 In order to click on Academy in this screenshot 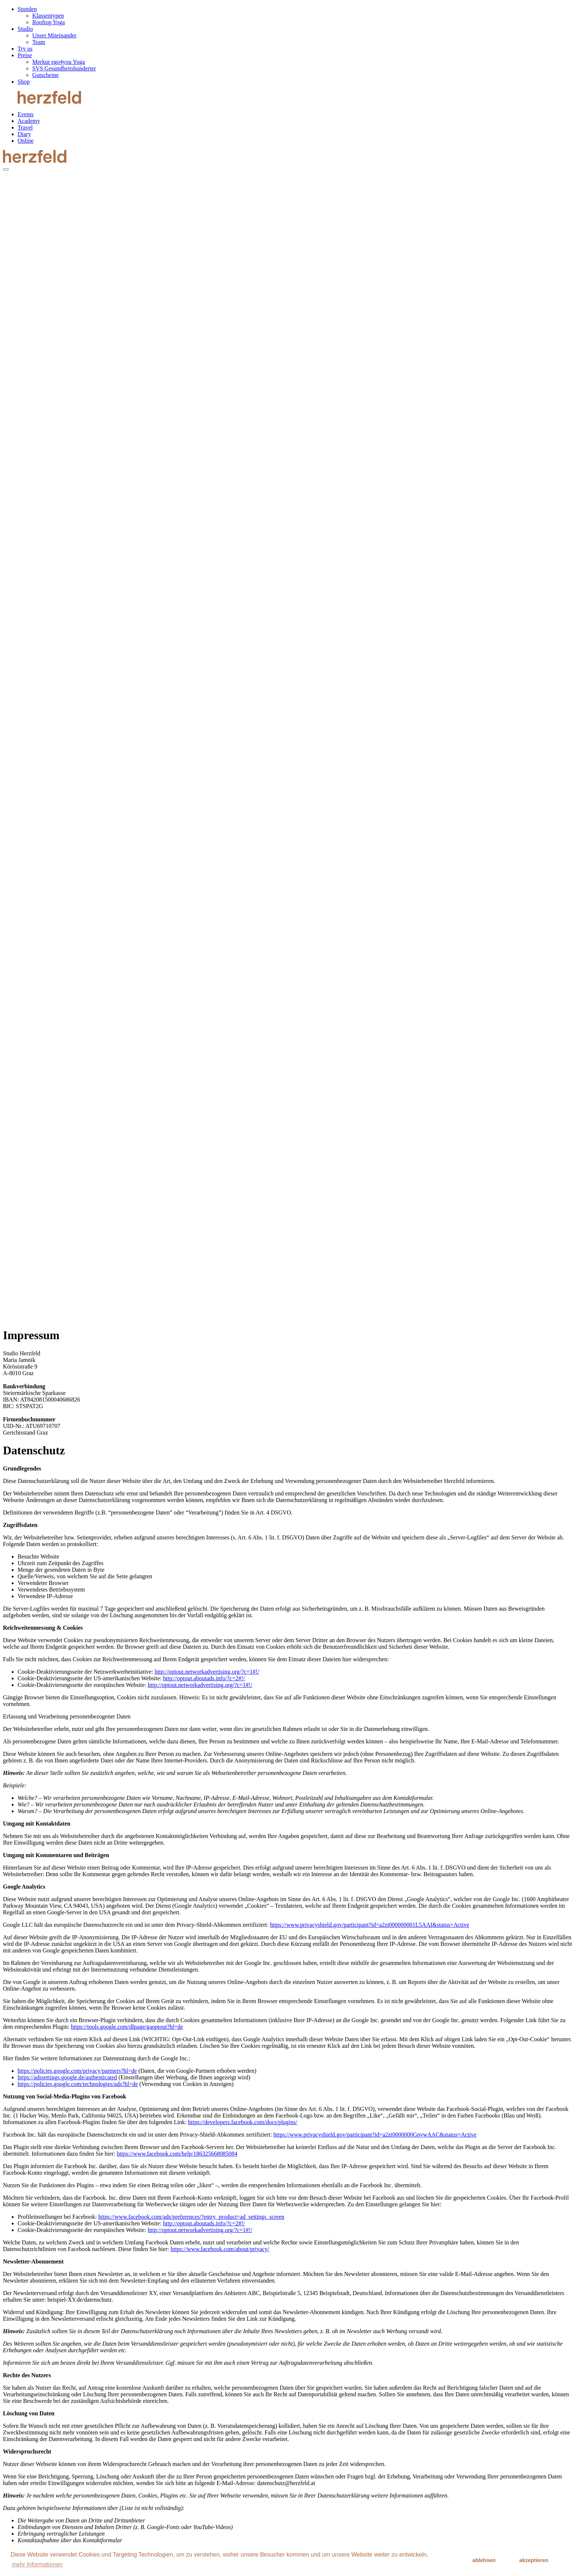, I will do `click(29, 121)`.